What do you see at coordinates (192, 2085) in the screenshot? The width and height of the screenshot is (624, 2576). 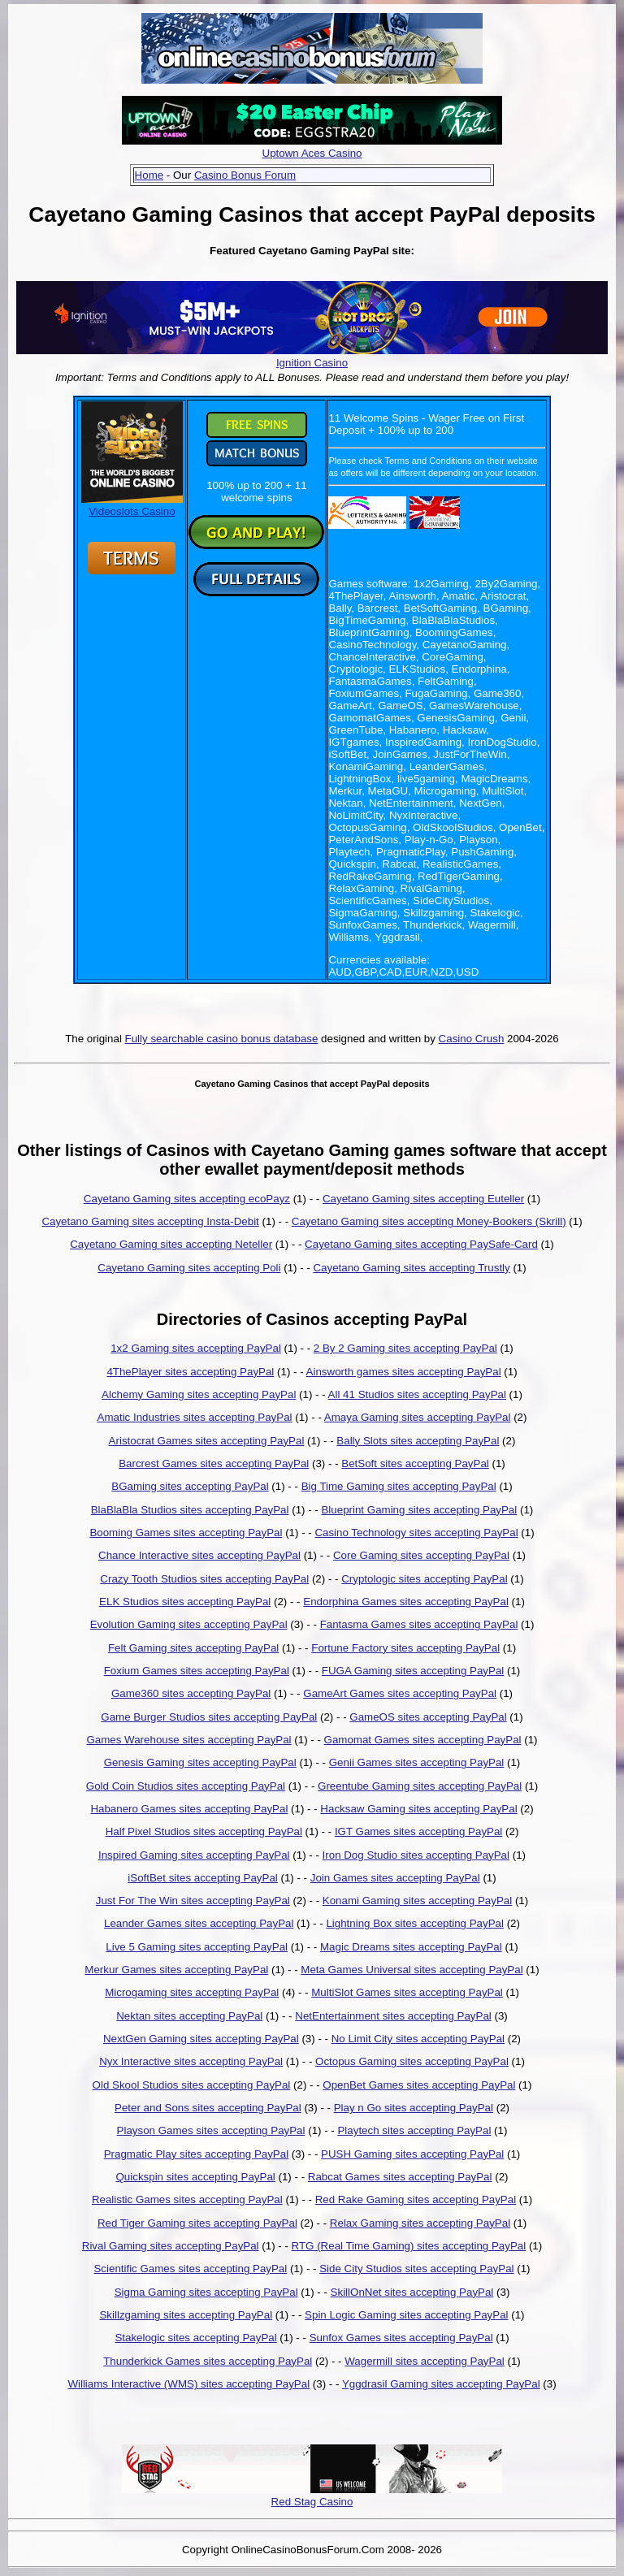 I see `Old Skool Studios sites accepting PayPal` at bounding box center [192, 2085].